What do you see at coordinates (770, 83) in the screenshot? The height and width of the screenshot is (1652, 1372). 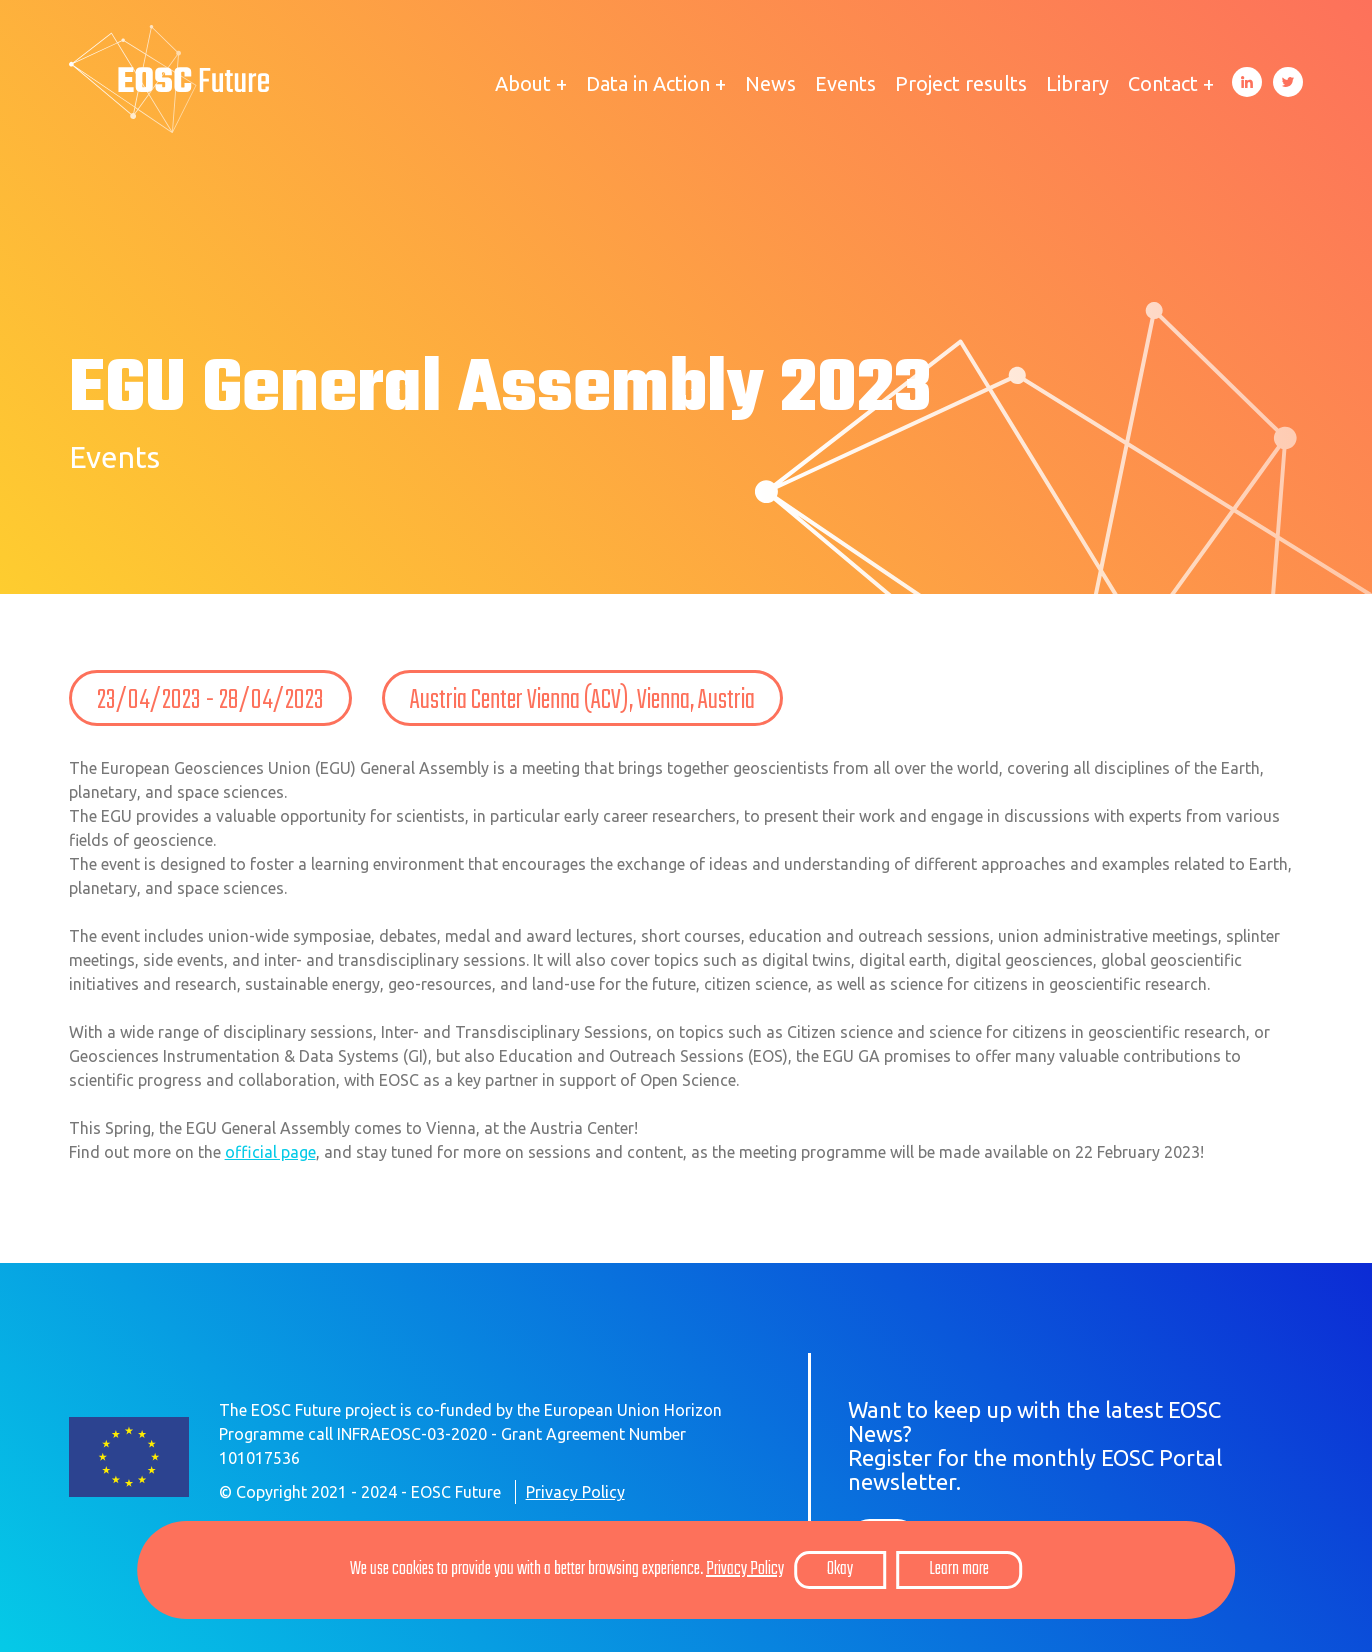 I see `News` at bounding box center [770, 83].